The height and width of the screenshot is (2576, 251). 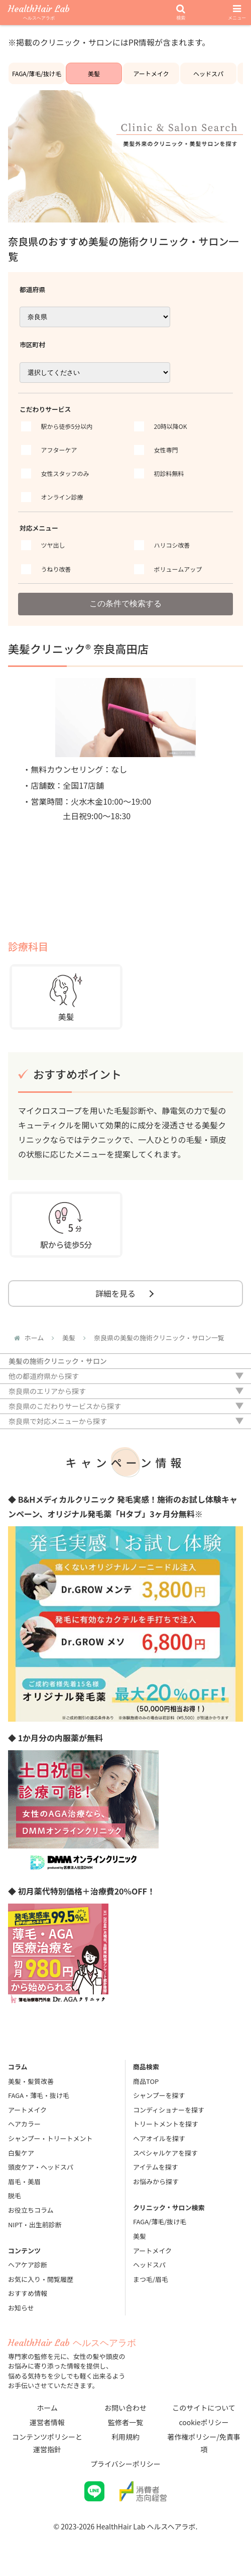 I want to click on HealthHair Lab, so click(x=39, y=13).